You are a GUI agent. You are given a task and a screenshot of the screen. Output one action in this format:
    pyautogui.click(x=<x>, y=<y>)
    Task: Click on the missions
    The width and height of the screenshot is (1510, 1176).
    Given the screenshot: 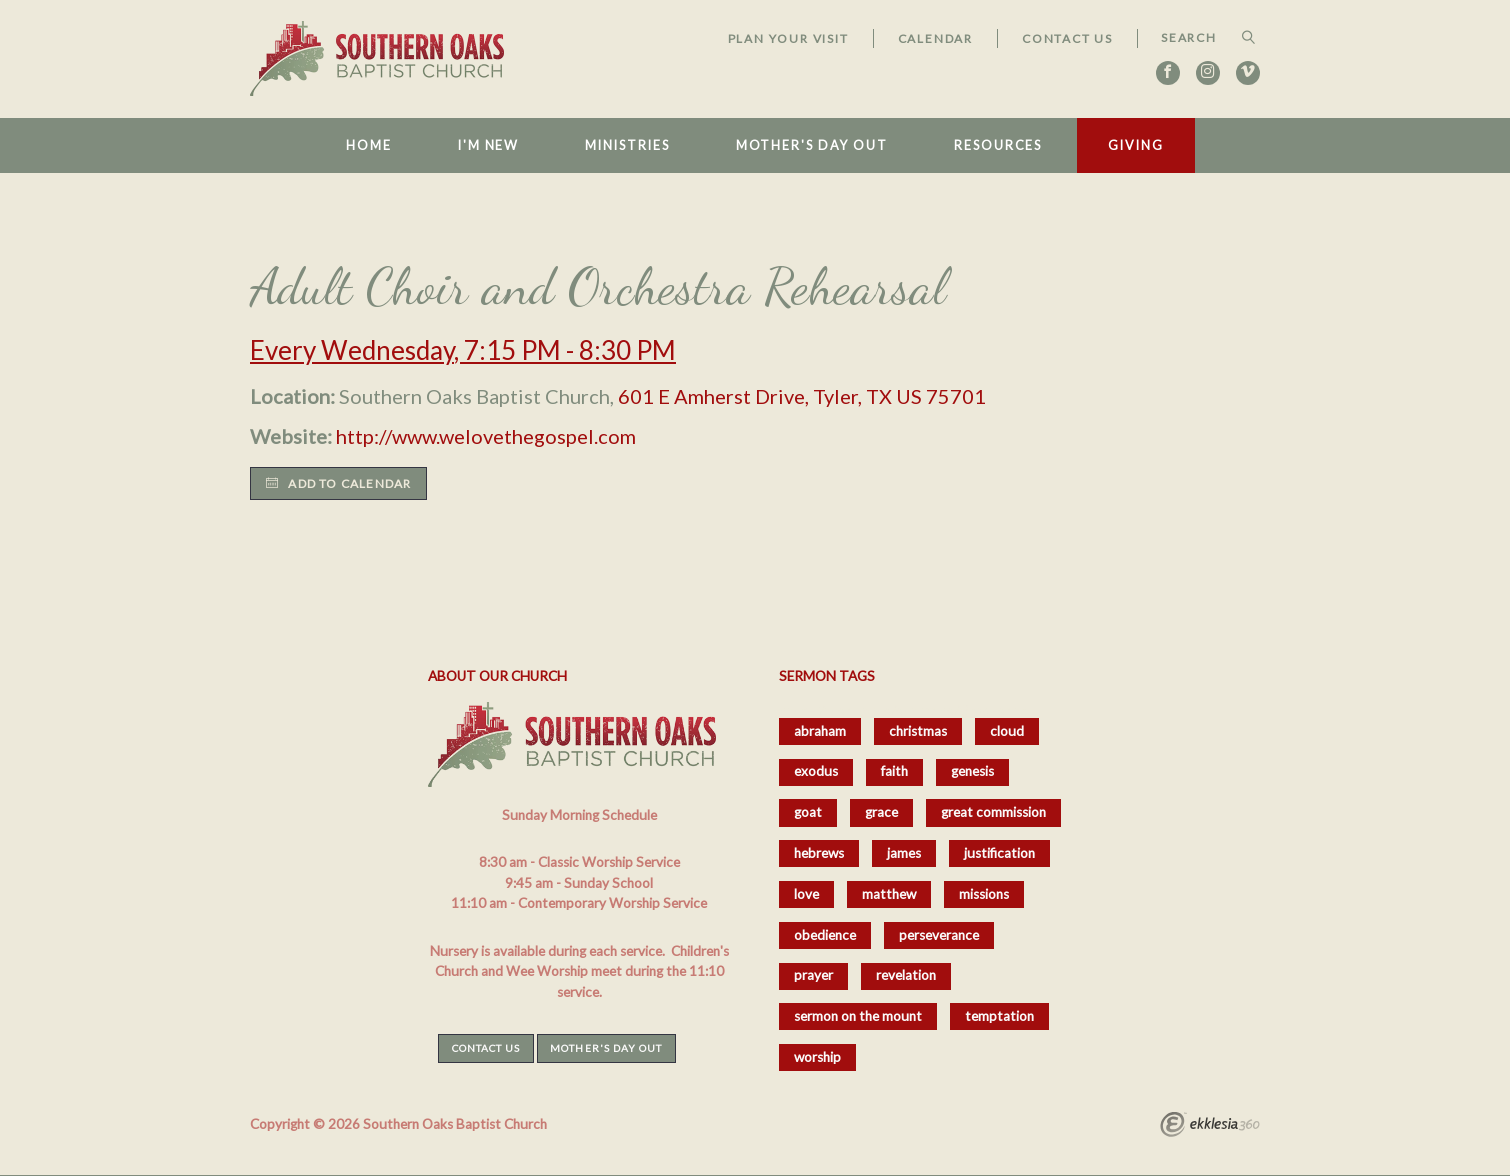 What is the action you would take?
    pyautogui.click(x=984, y=894)
    